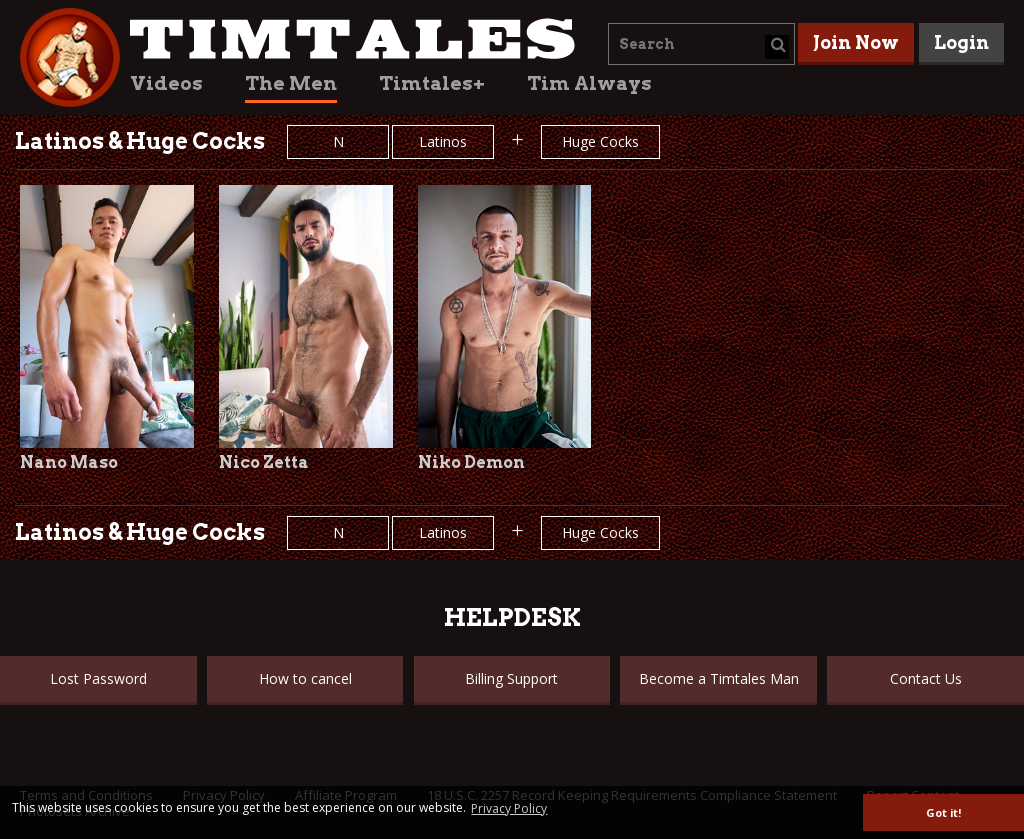 The height and width of the screenshot is (839, 1024). I want to click on Become a Timtales Man, so click(719, 678).